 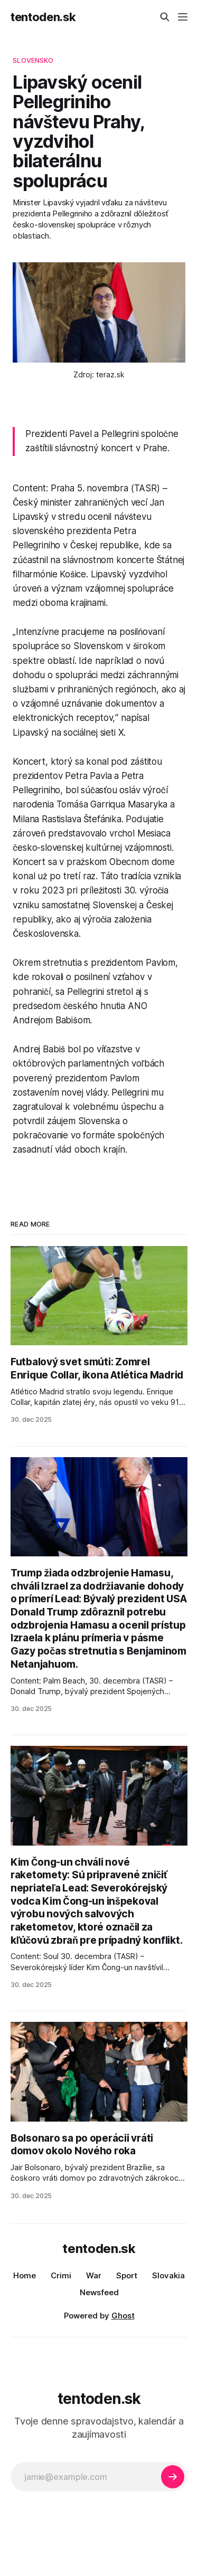 What do you see at coordinates (168, 2275) in the screenshot?
I see `Slovakia` at bounding box center [168, 2275].